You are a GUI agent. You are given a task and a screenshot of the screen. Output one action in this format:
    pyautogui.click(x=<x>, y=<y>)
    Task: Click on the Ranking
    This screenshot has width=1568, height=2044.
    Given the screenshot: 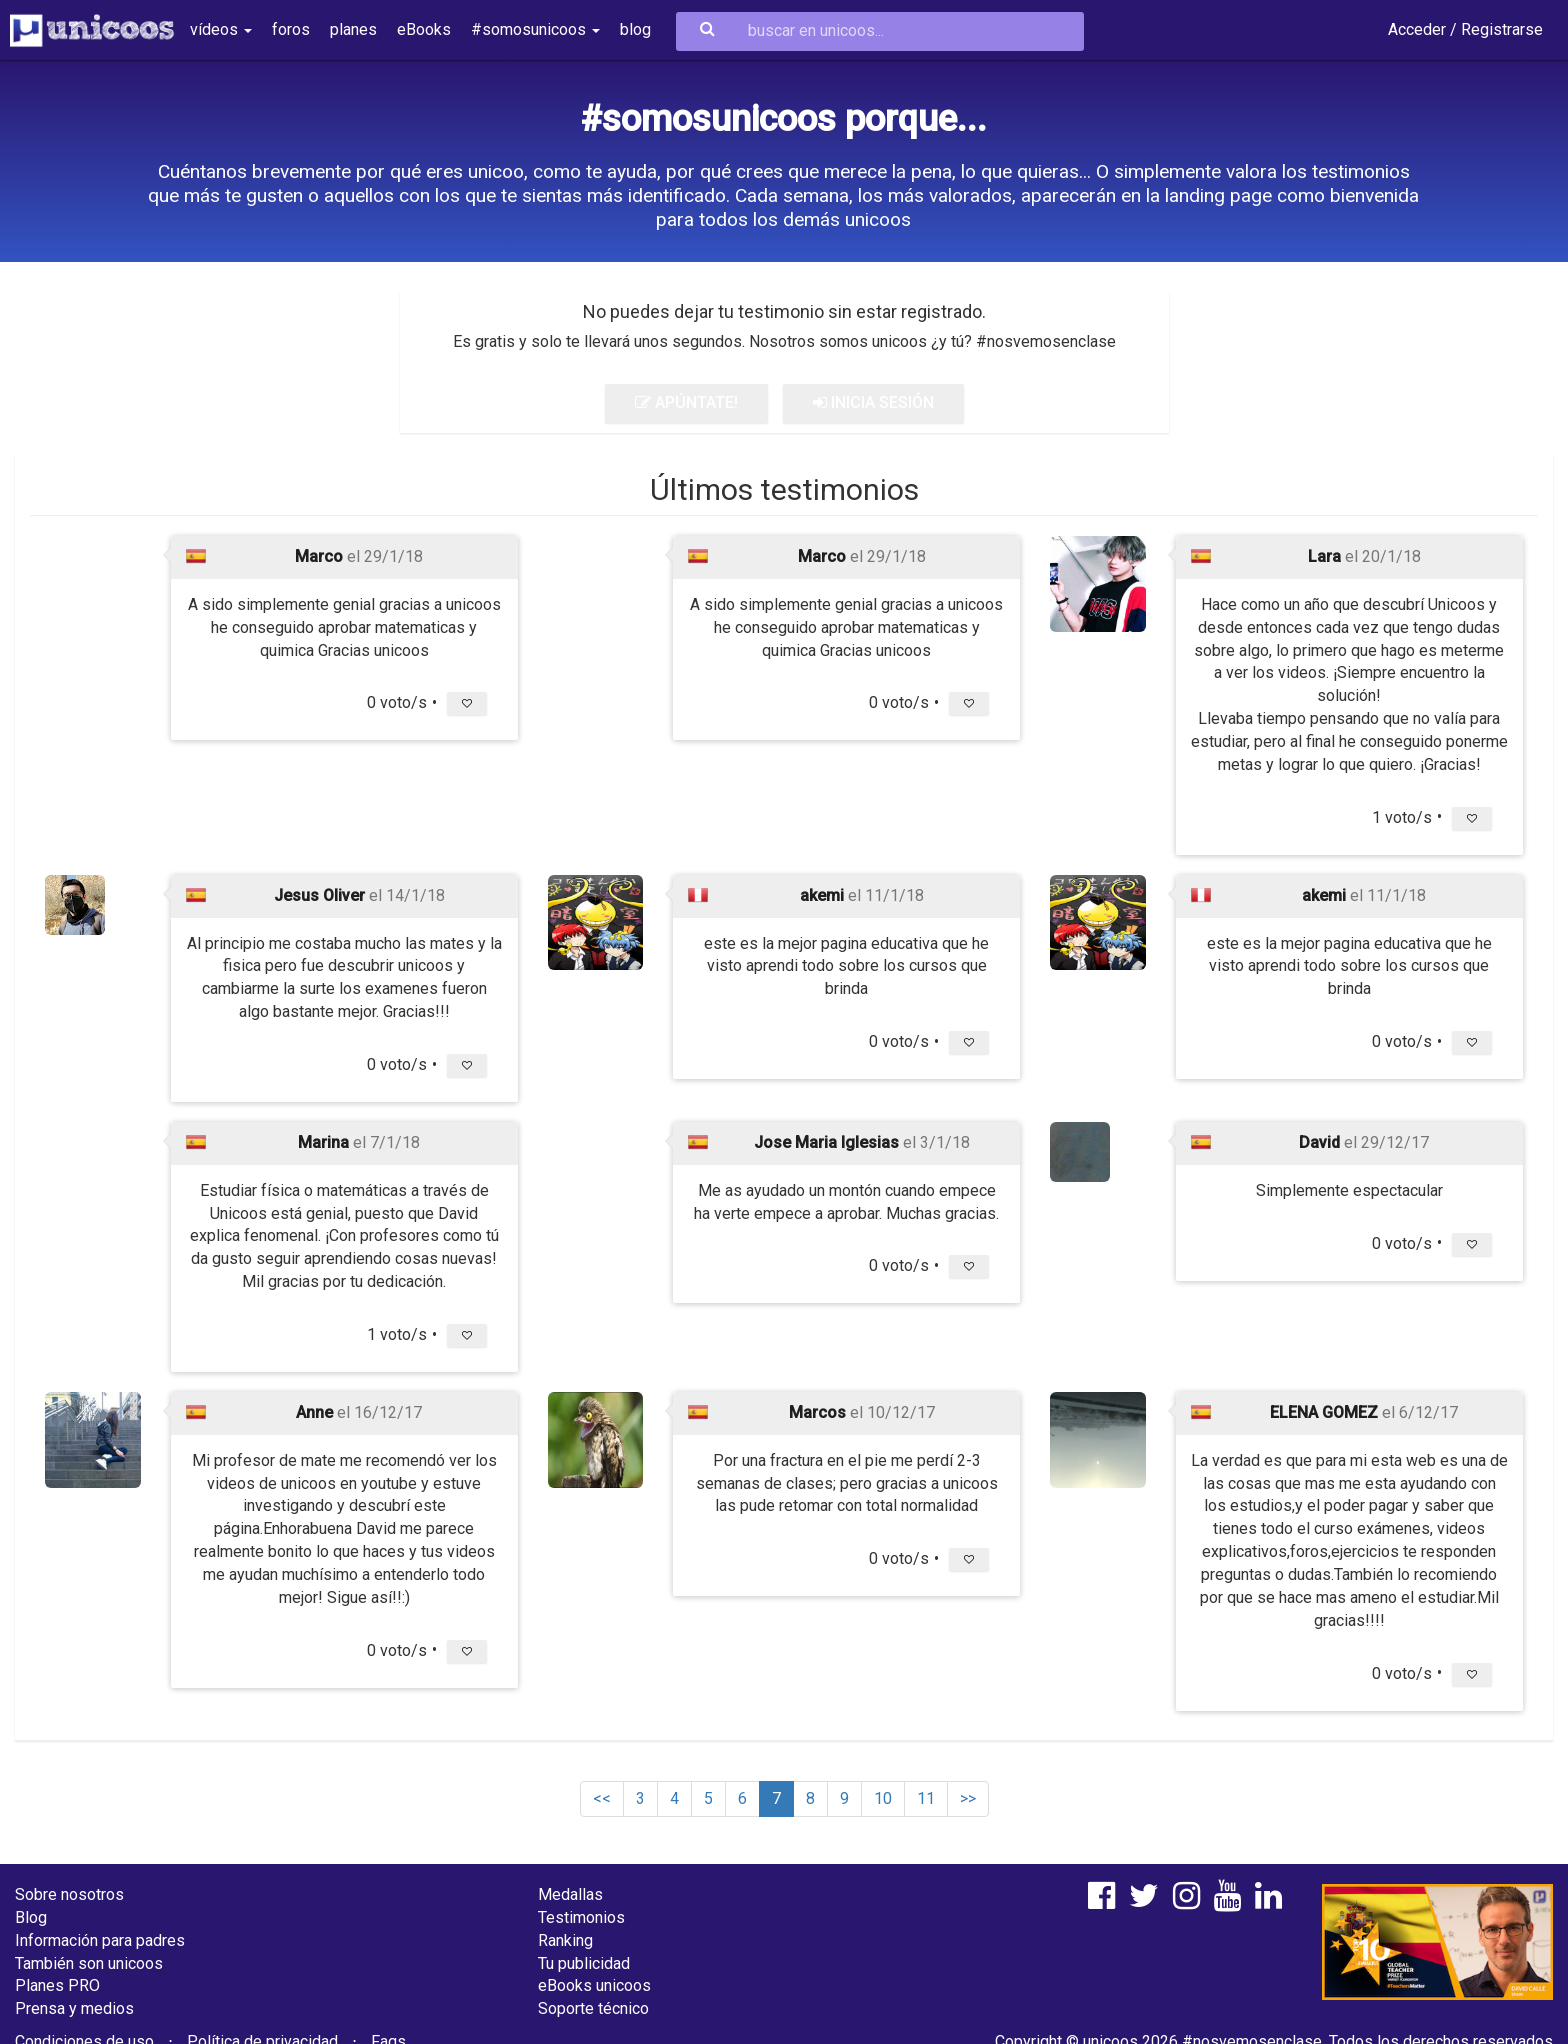 What is the action you would take?
    pyautogui.click(x=565, y=1940)
    